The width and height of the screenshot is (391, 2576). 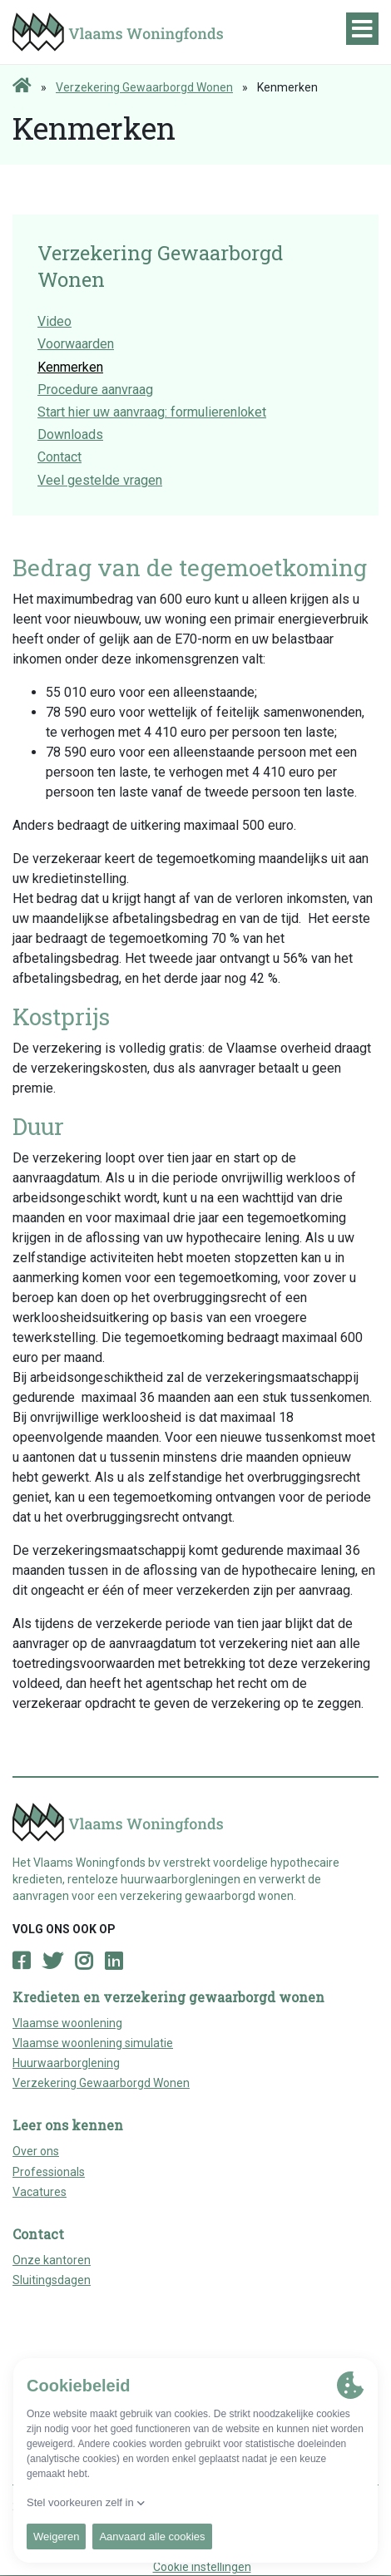 What do you see at coordinates (51, 2260) in the screenshot?
I see `Onze kantoren` at bounding box center [51, 2260].